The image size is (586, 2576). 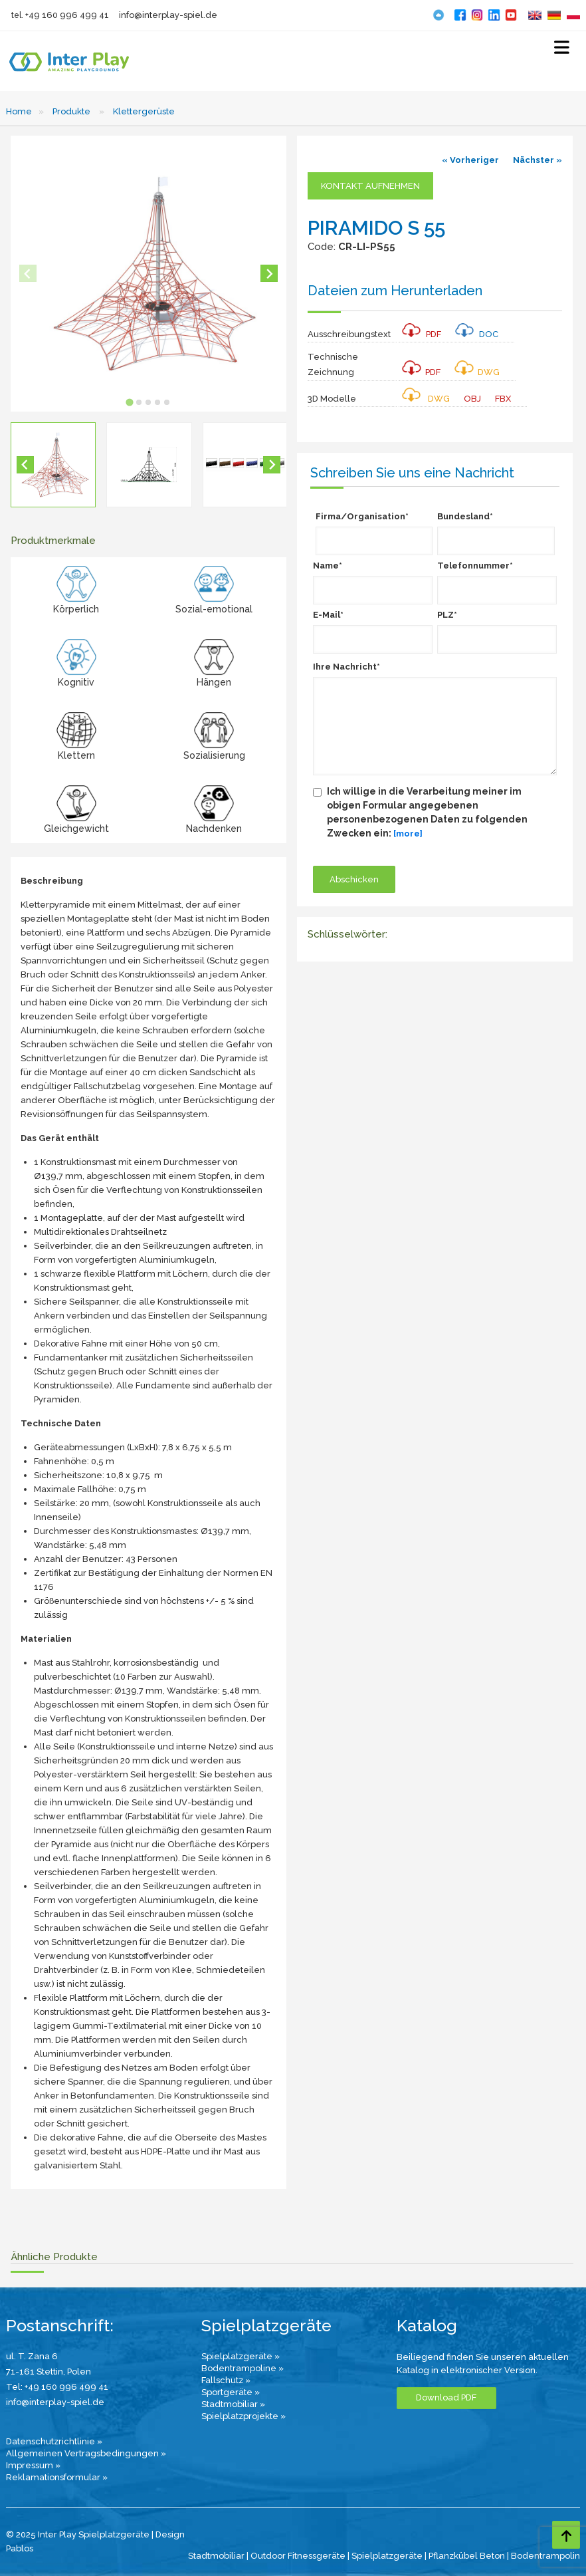 What do you see at coordinates (48, 2372) in the screenshot?
I see `71-161 Stettin, Polen` at bounding box center [48, 2372].